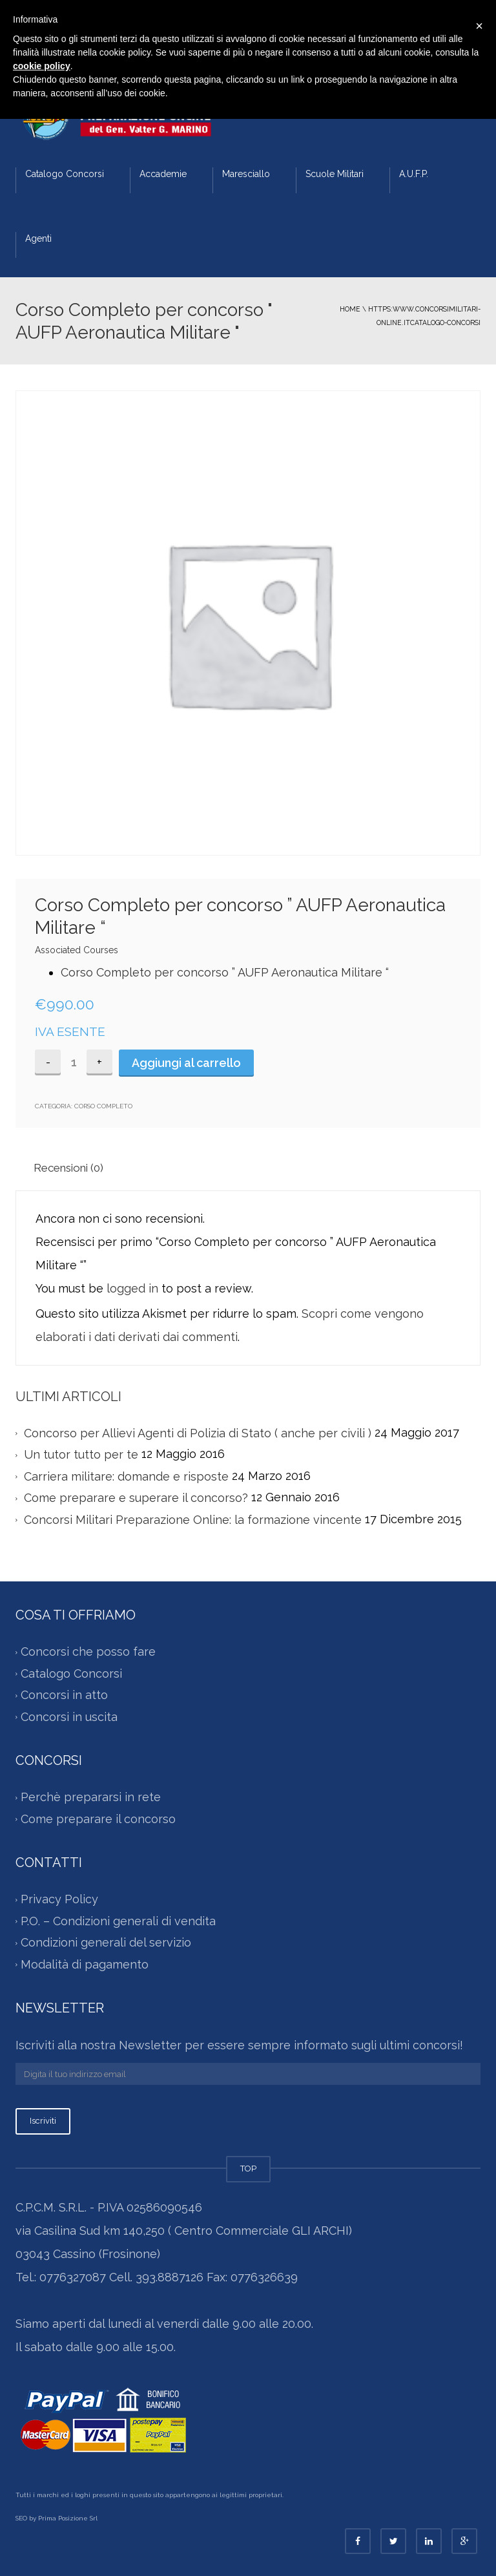  Describe the element at coordinates (74, 1168) in the screenshot. I see `[tab]` at that location.